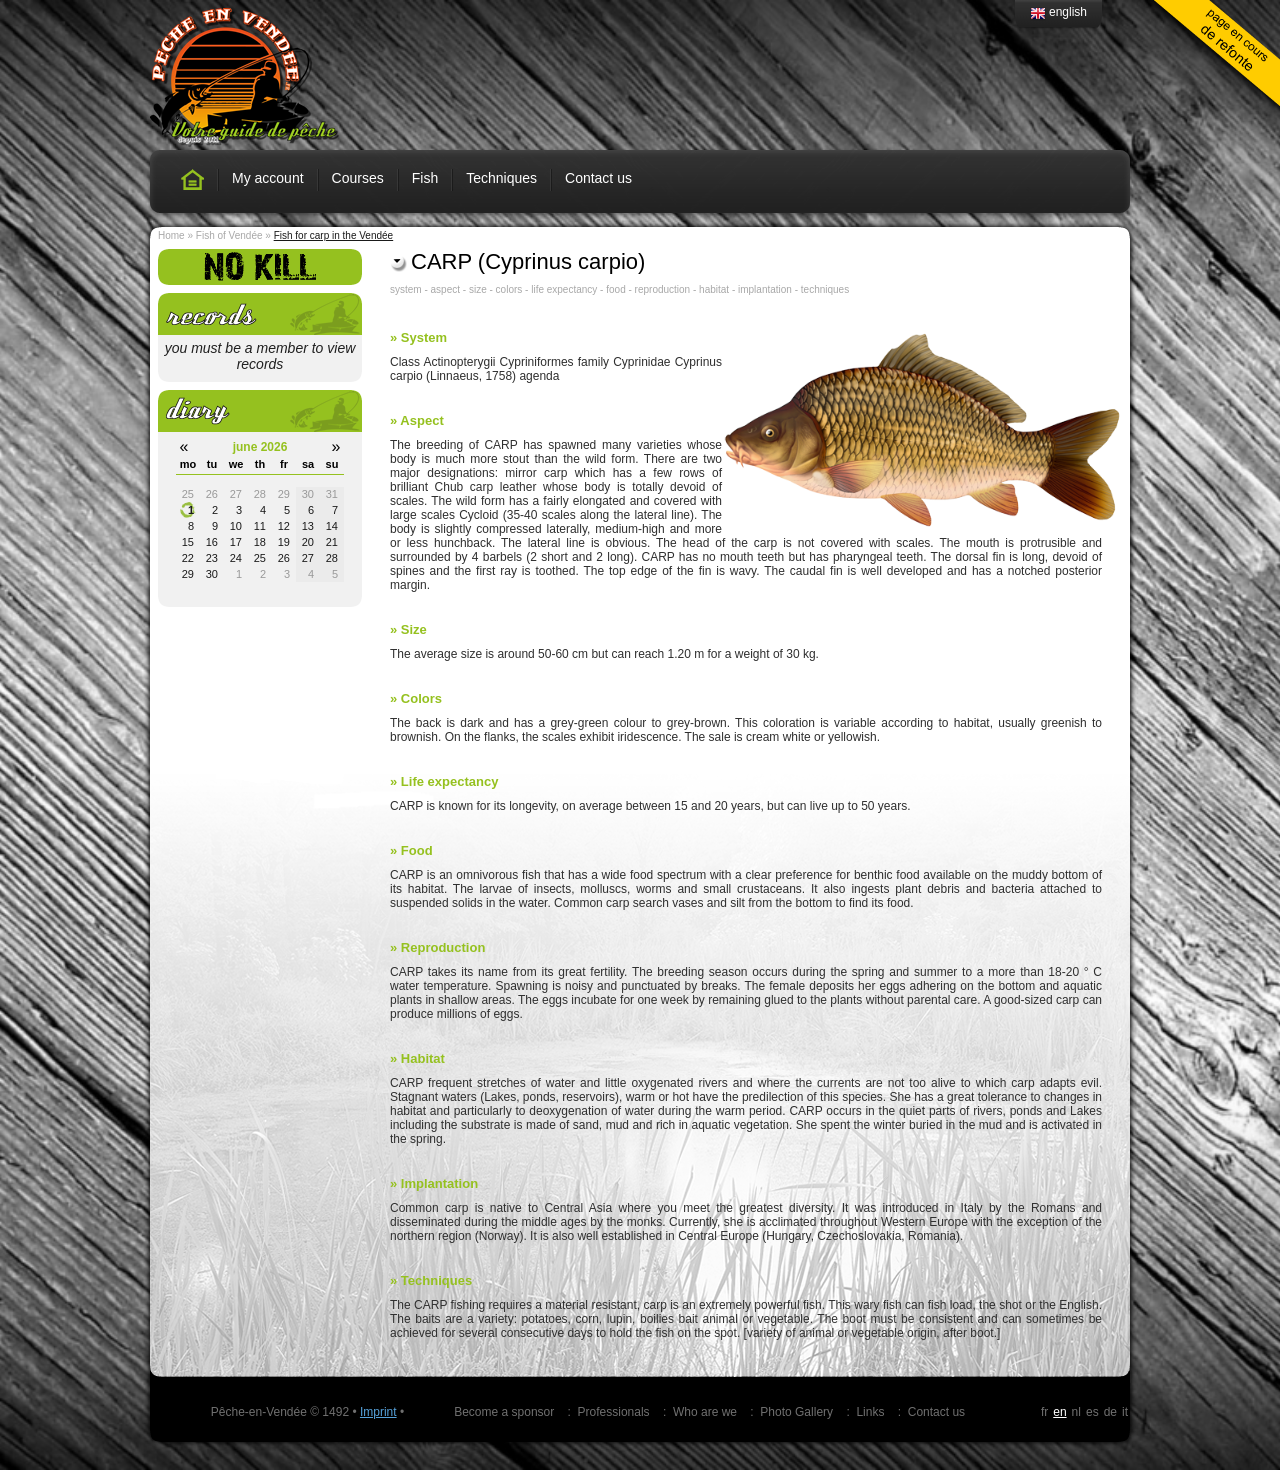 This screenshot has height=1470, width=1280. I want to click on Imprint, so click(378, 1412).